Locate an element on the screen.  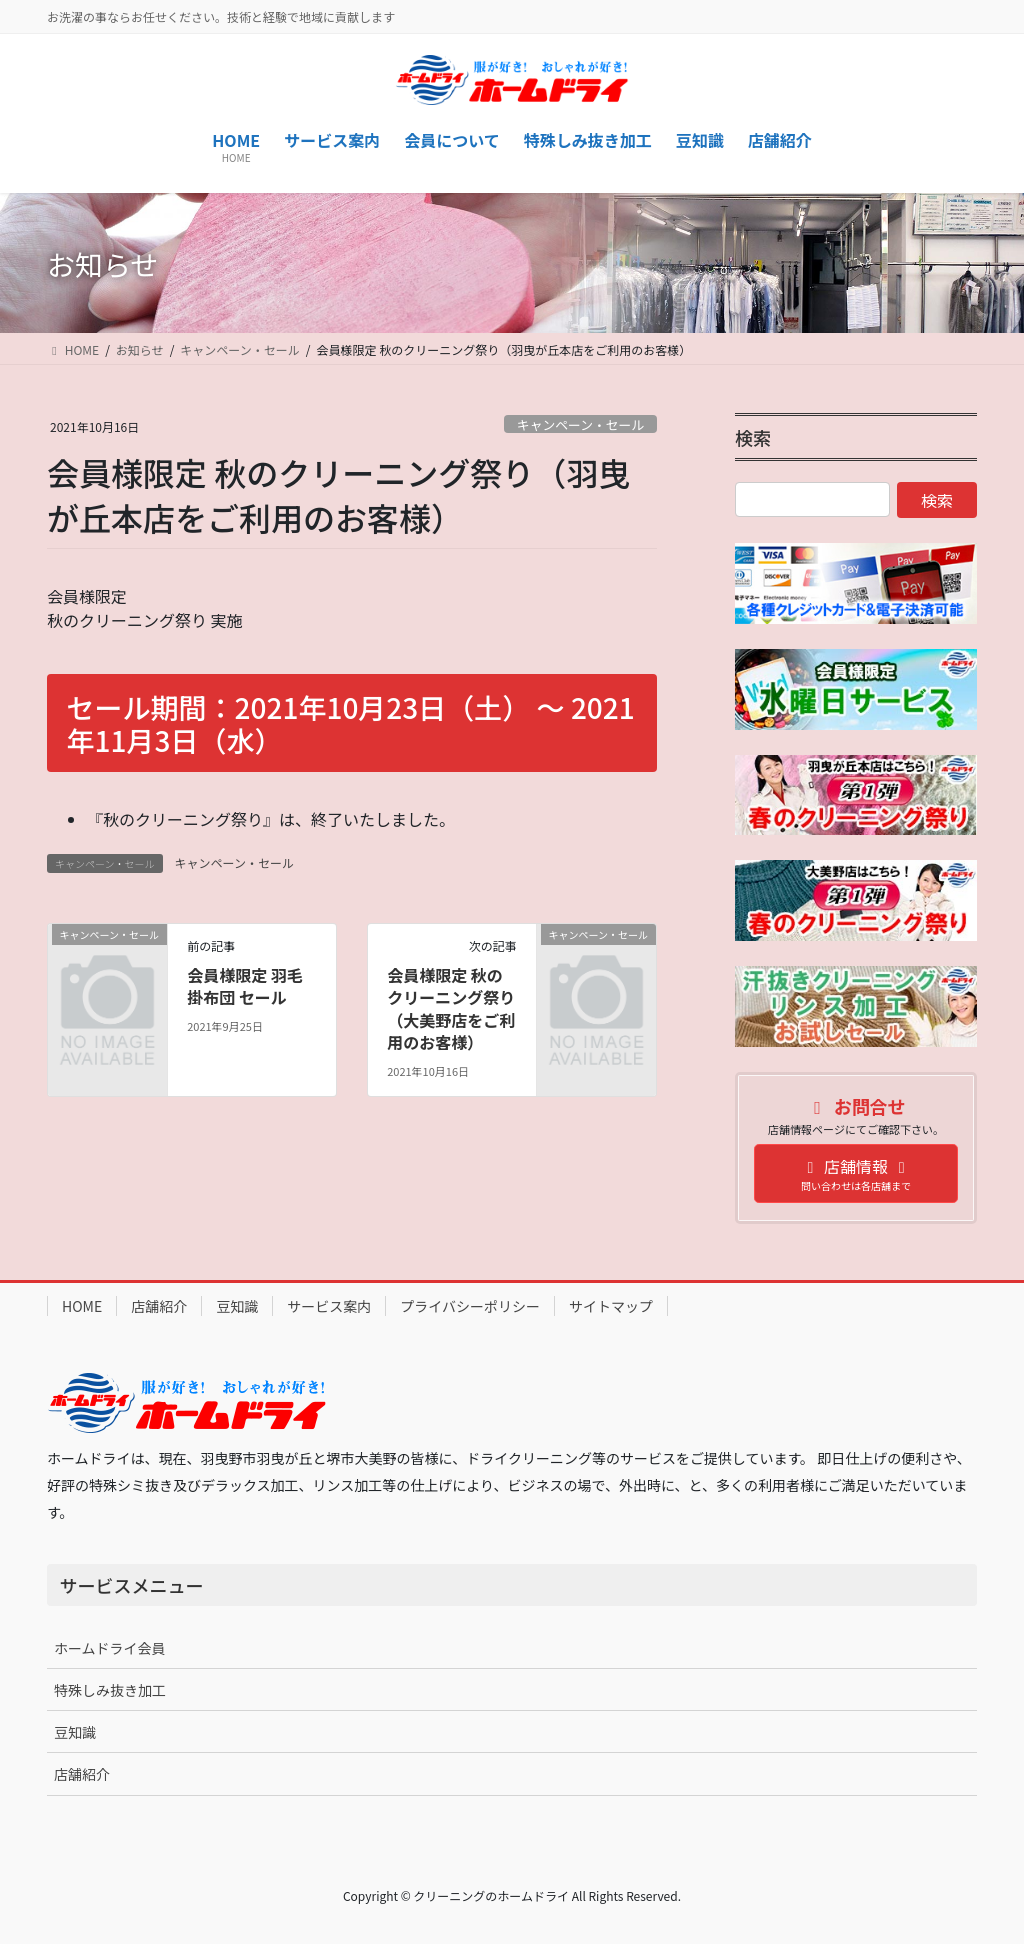
豆知識 is located at coordinates (237, 1306).